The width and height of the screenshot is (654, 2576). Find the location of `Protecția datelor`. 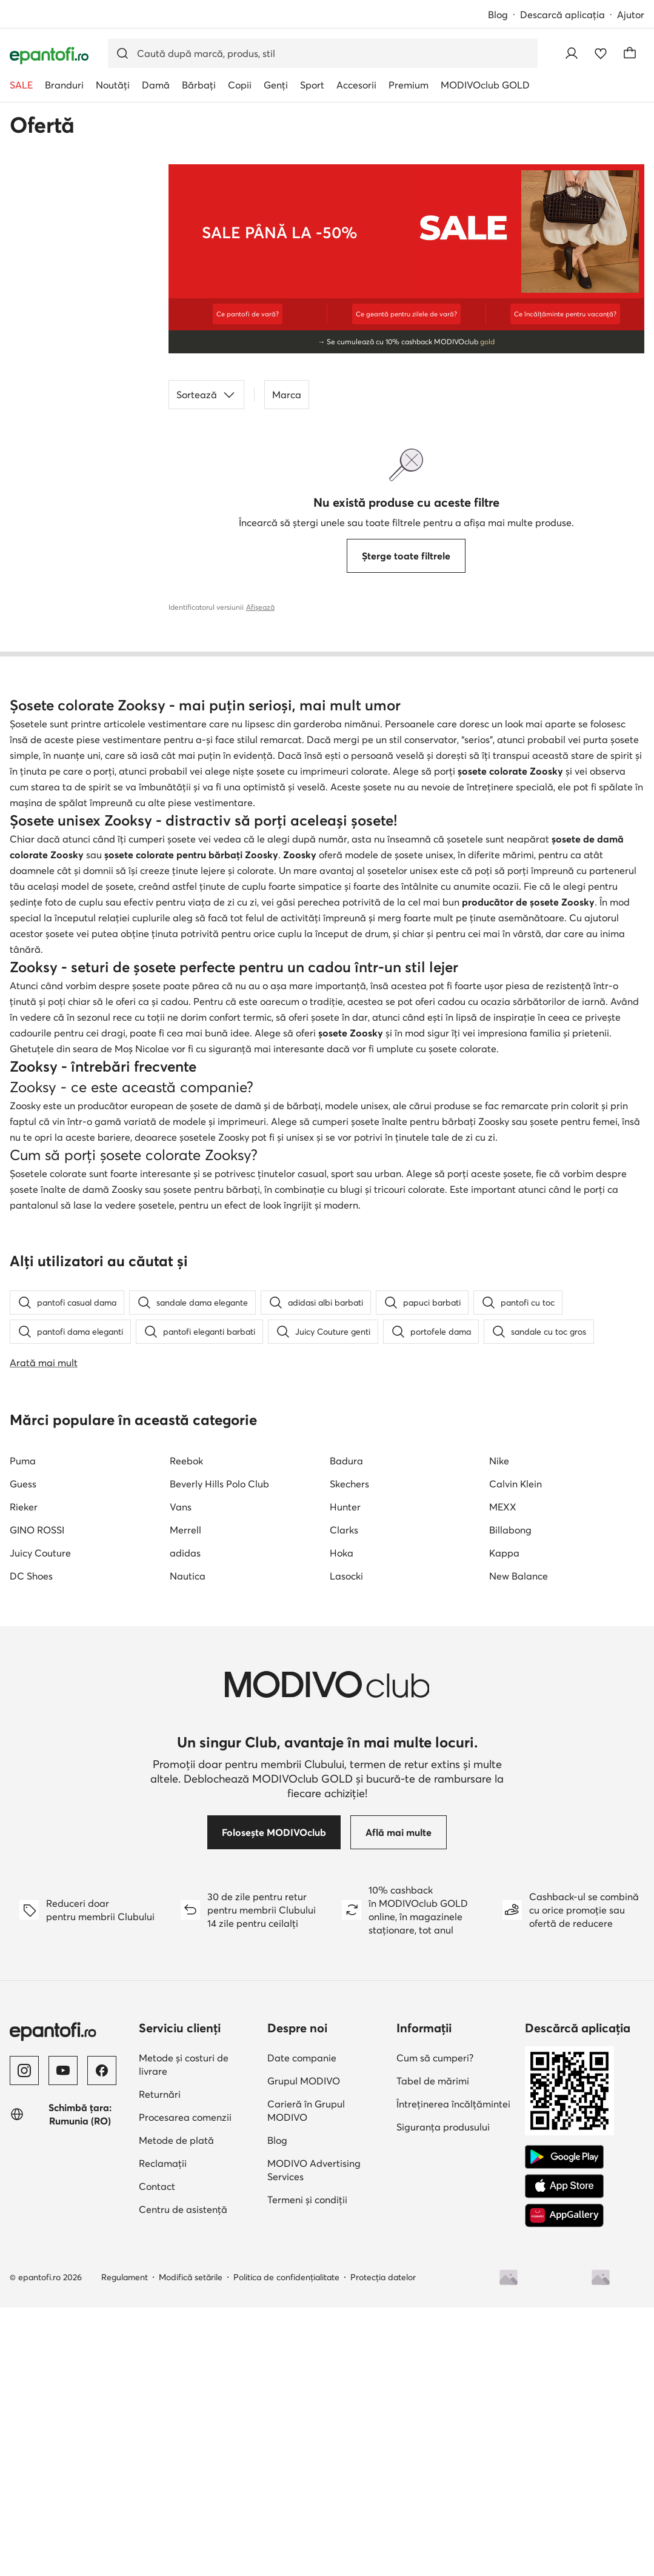

Protecția datelor is located at coordinates (383, 2545).